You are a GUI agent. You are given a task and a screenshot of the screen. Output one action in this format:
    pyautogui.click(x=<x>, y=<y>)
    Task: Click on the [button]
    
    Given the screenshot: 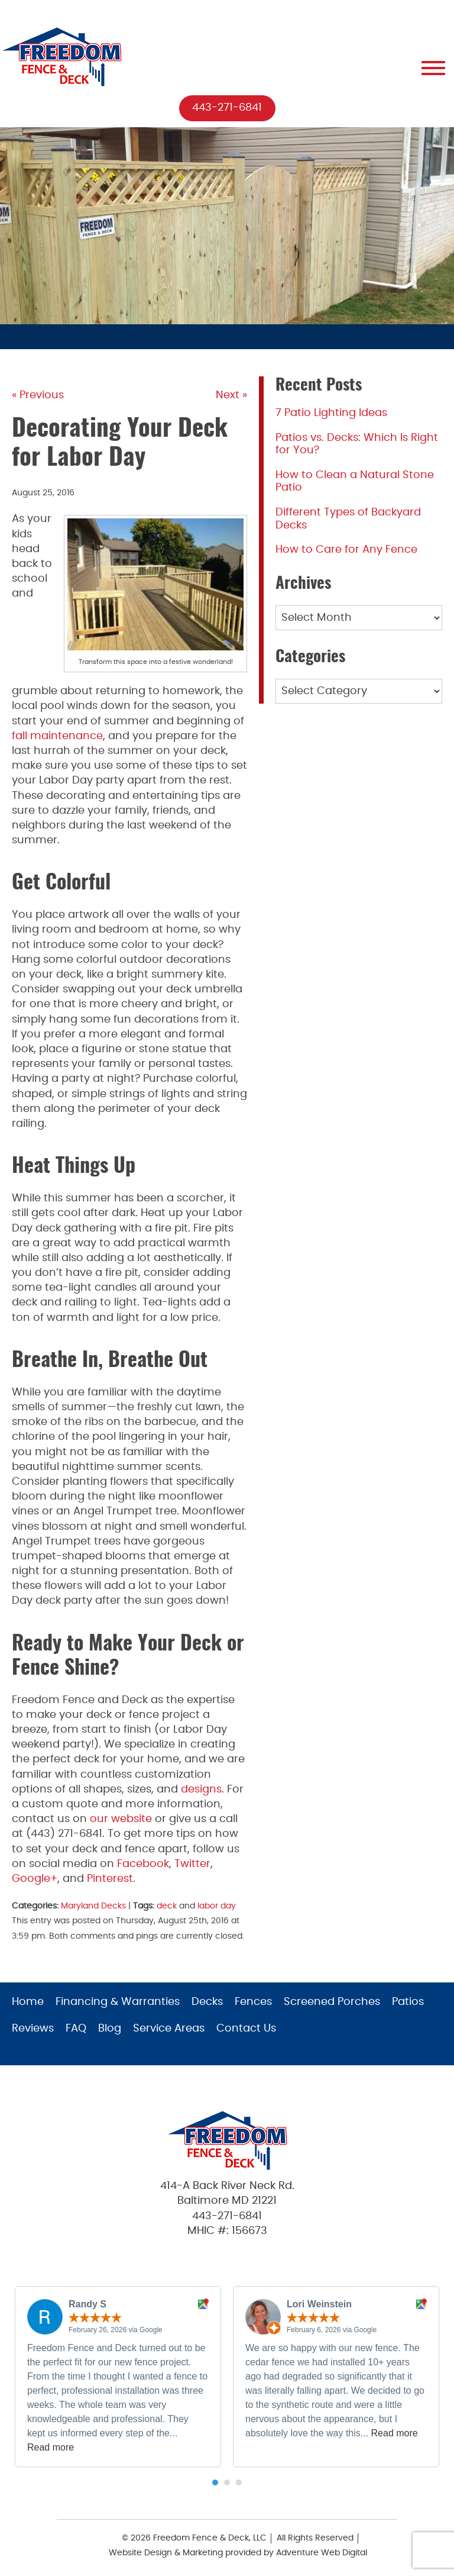 What is the action you would take?
    pyautogui.click(x=215, y=2482)
    